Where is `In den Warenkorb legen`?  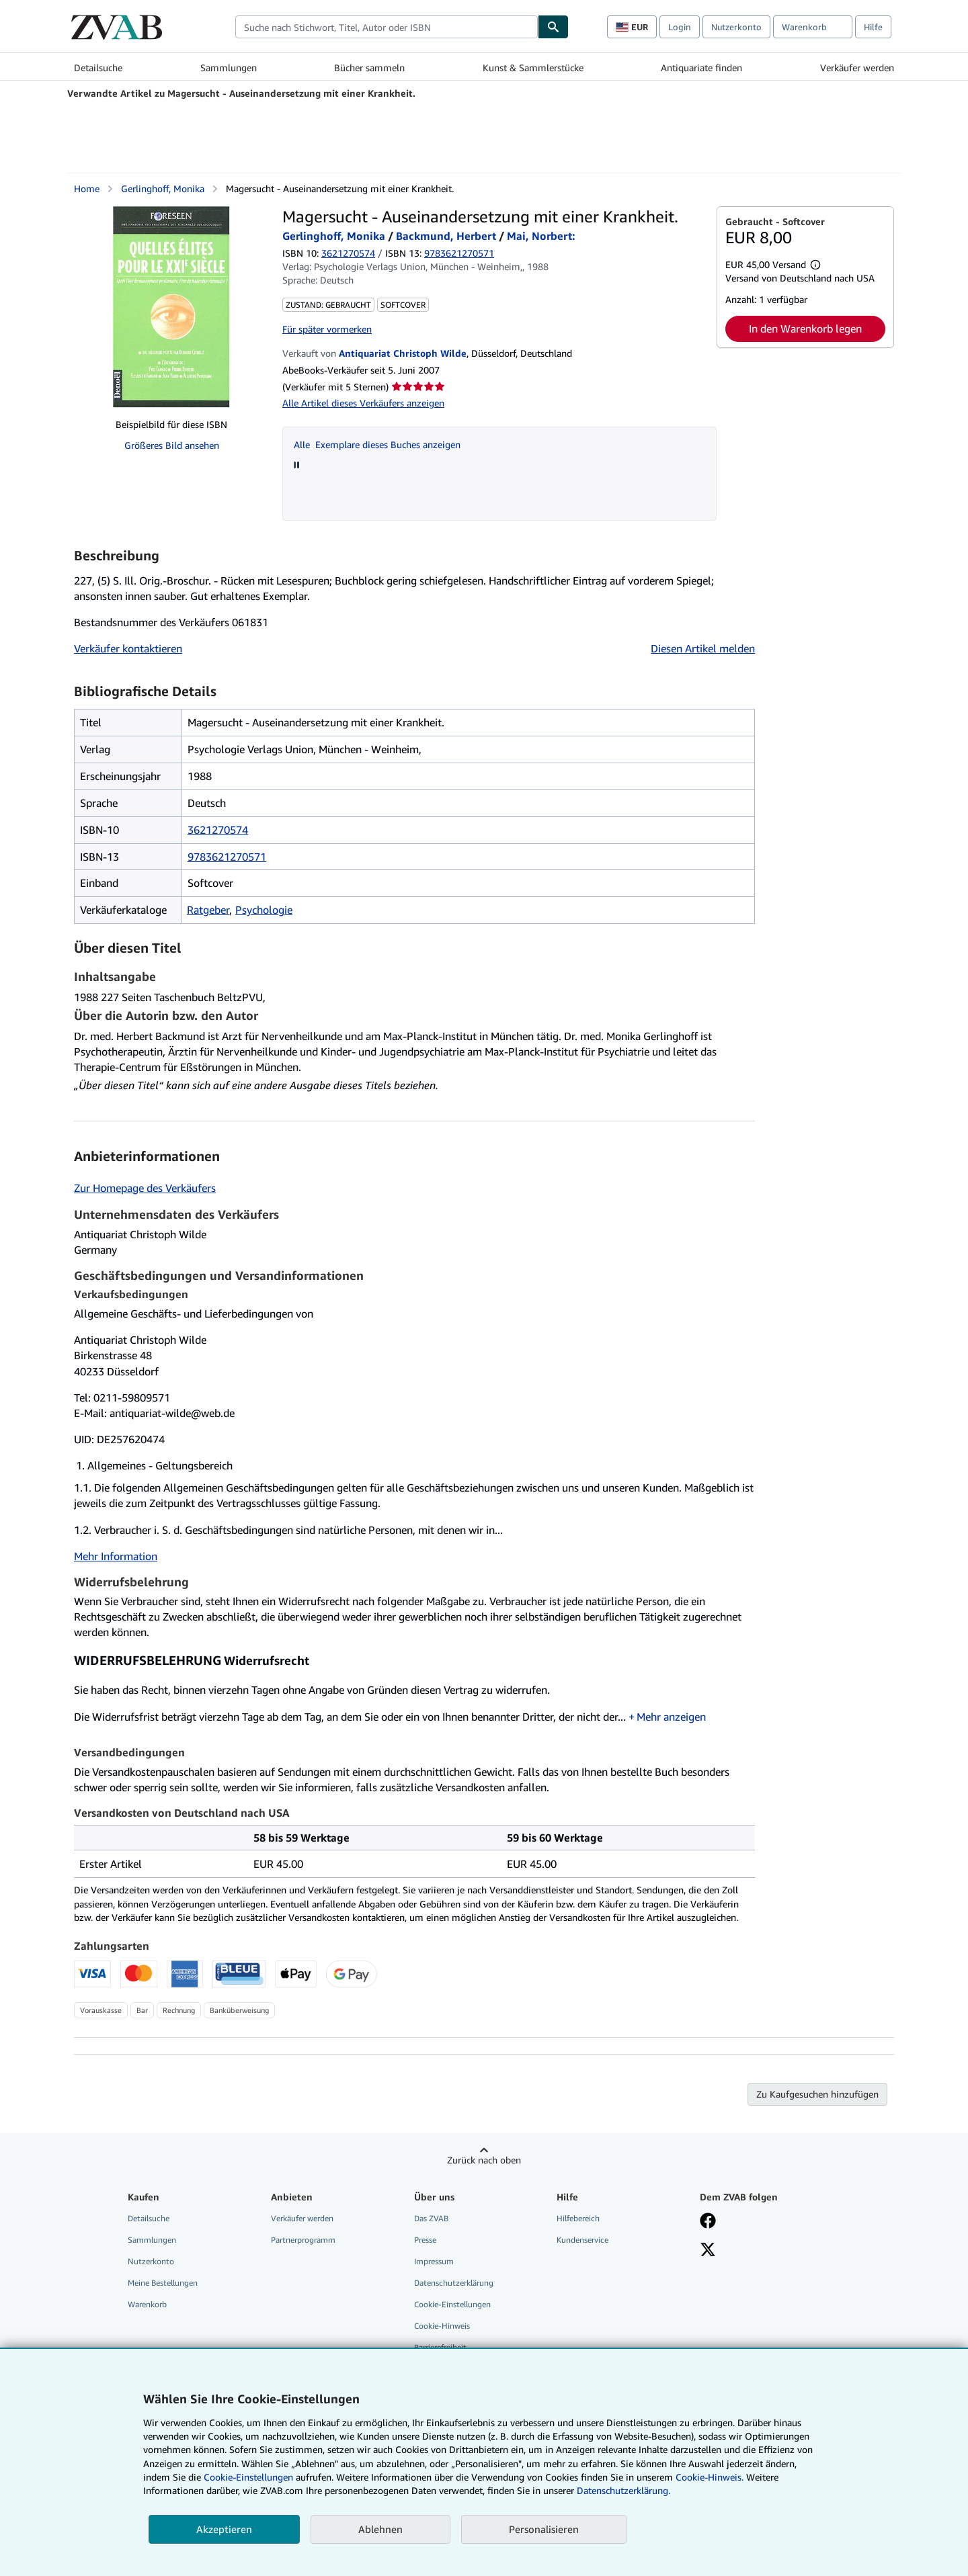
In den Warenkorb legen is located at coordinates (805, 328).